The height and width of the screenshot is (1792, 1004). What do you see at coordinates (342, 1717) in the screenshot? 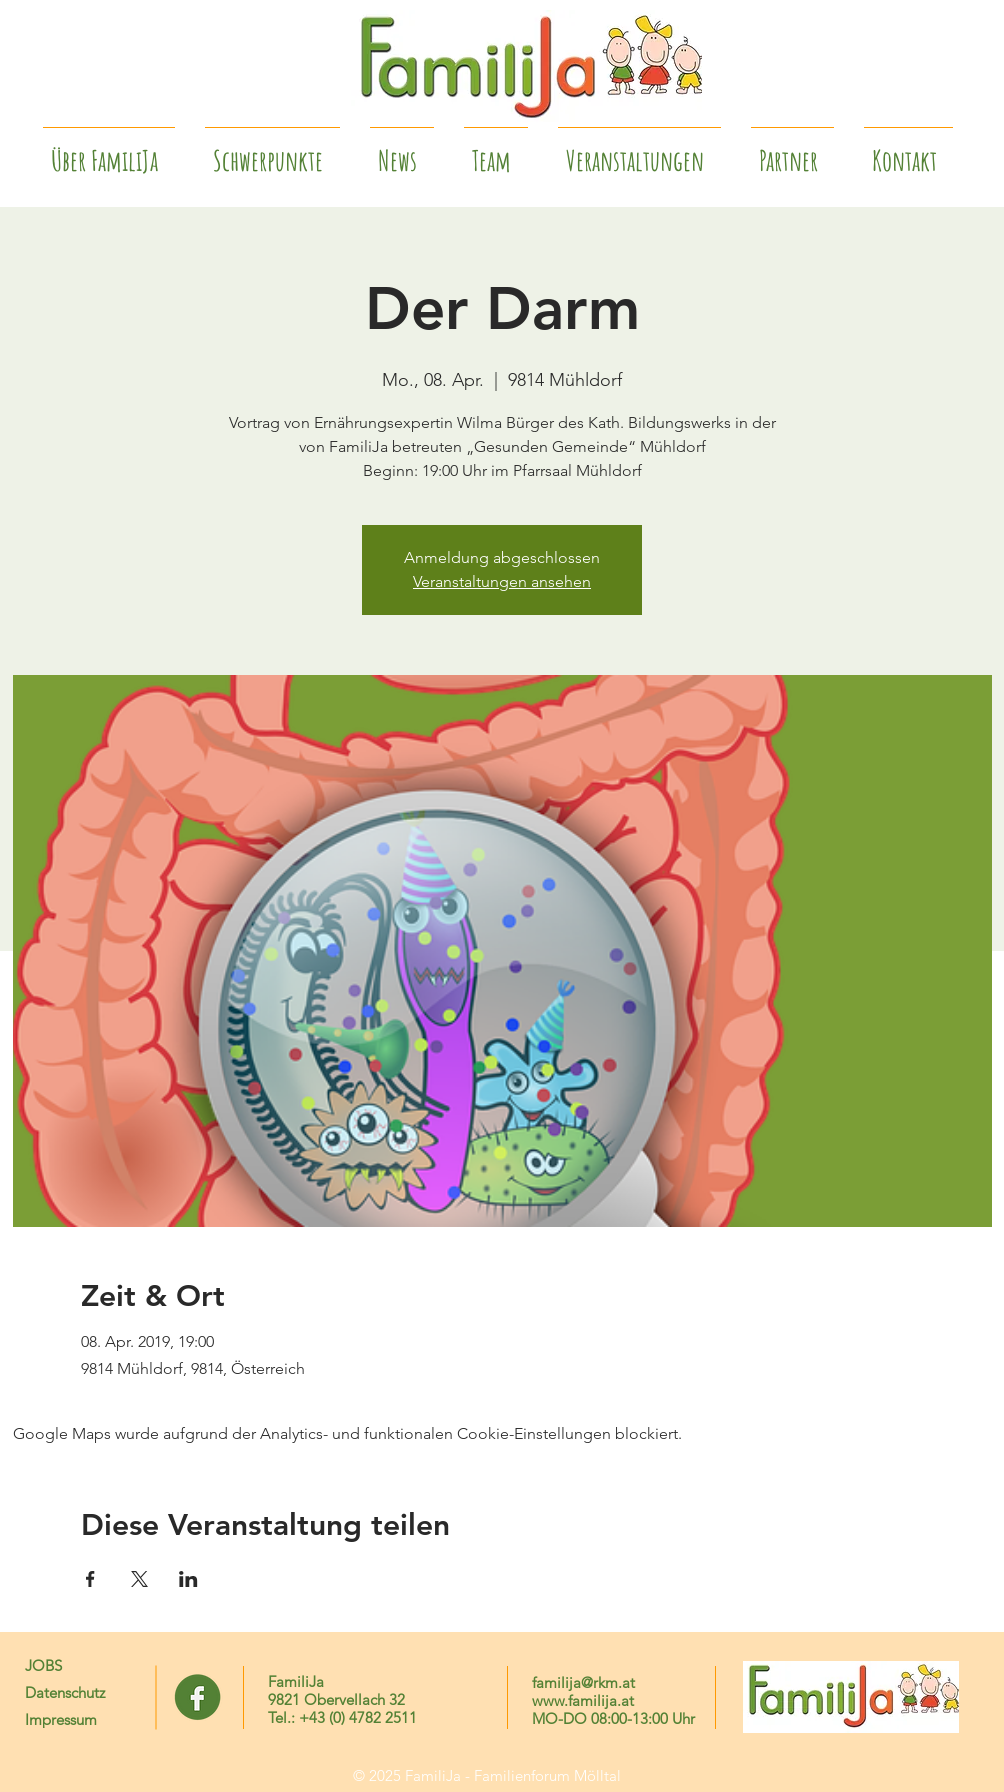
I see `Tel.: +43 (0) 4782 2511` at bounding box center [342, 1717].